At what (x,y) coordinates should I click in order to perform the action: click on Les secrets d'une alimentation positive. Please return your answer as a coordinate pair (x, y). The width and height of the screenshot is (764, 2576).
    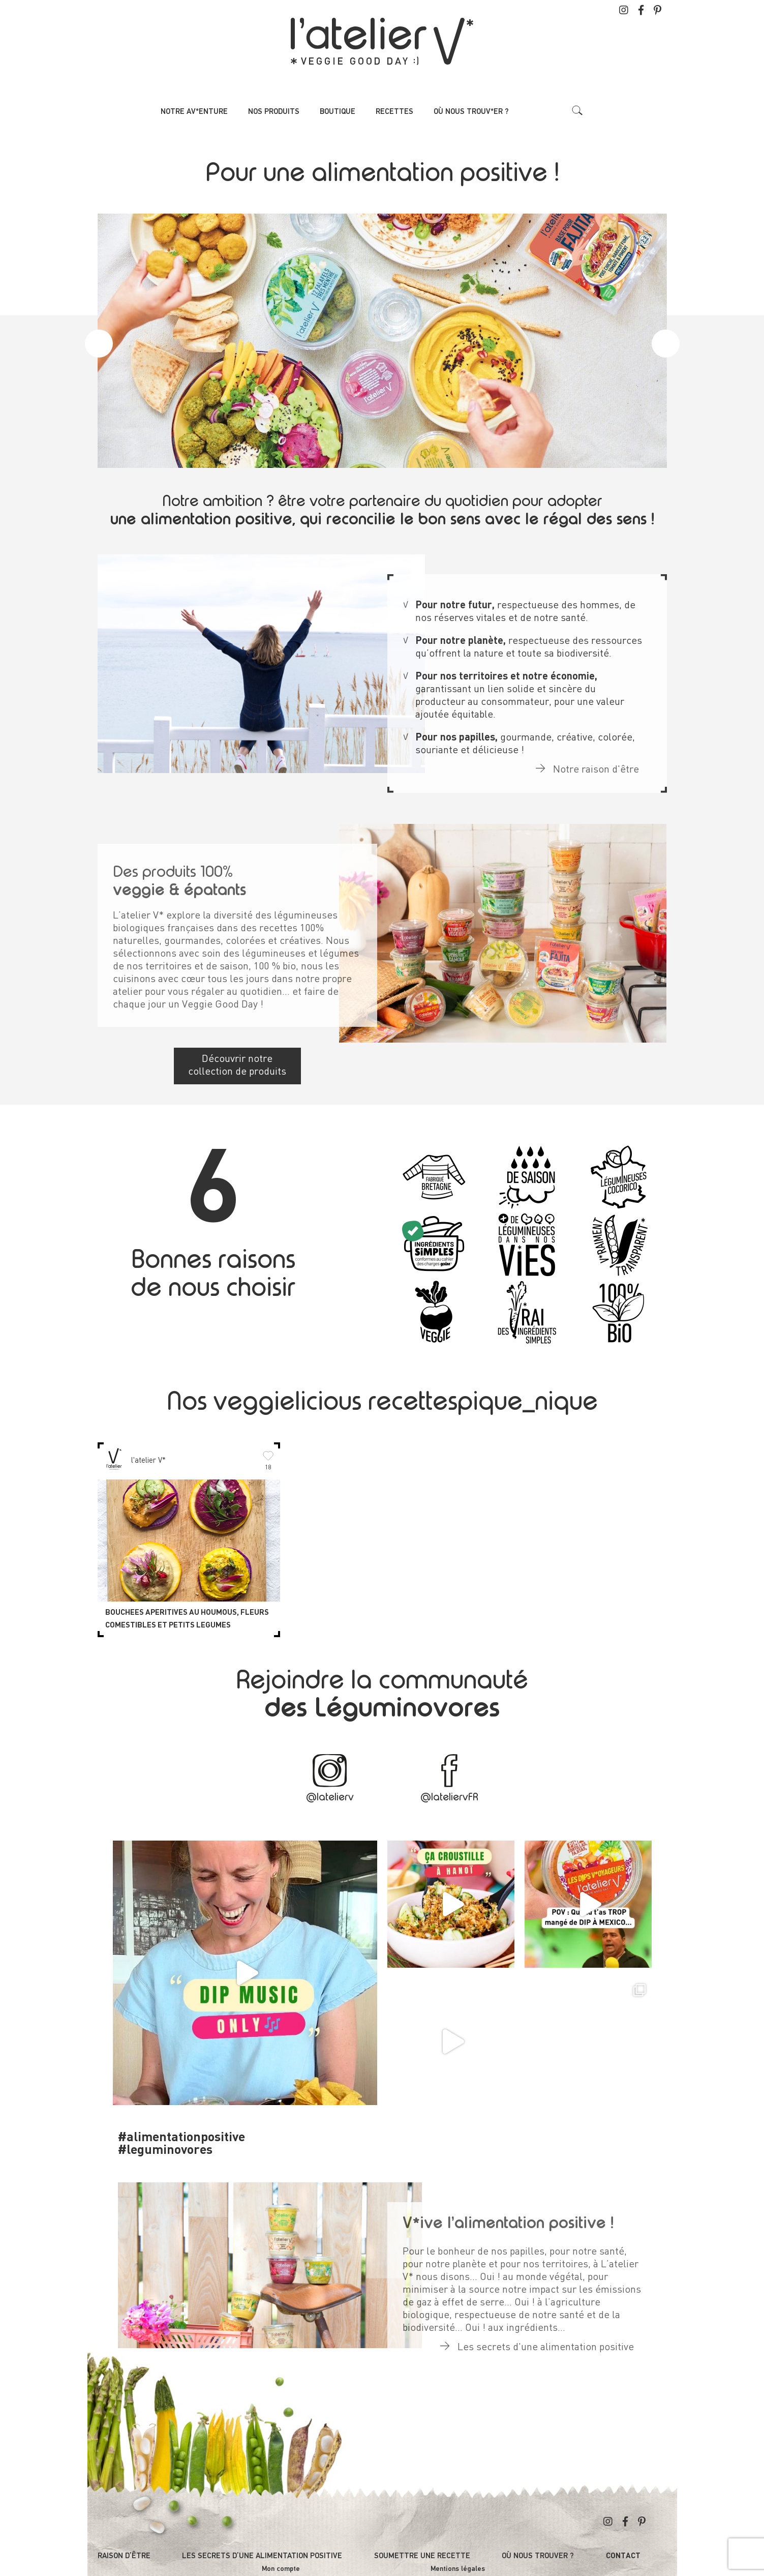
    Looking at the image, I should click on (537, 2336).